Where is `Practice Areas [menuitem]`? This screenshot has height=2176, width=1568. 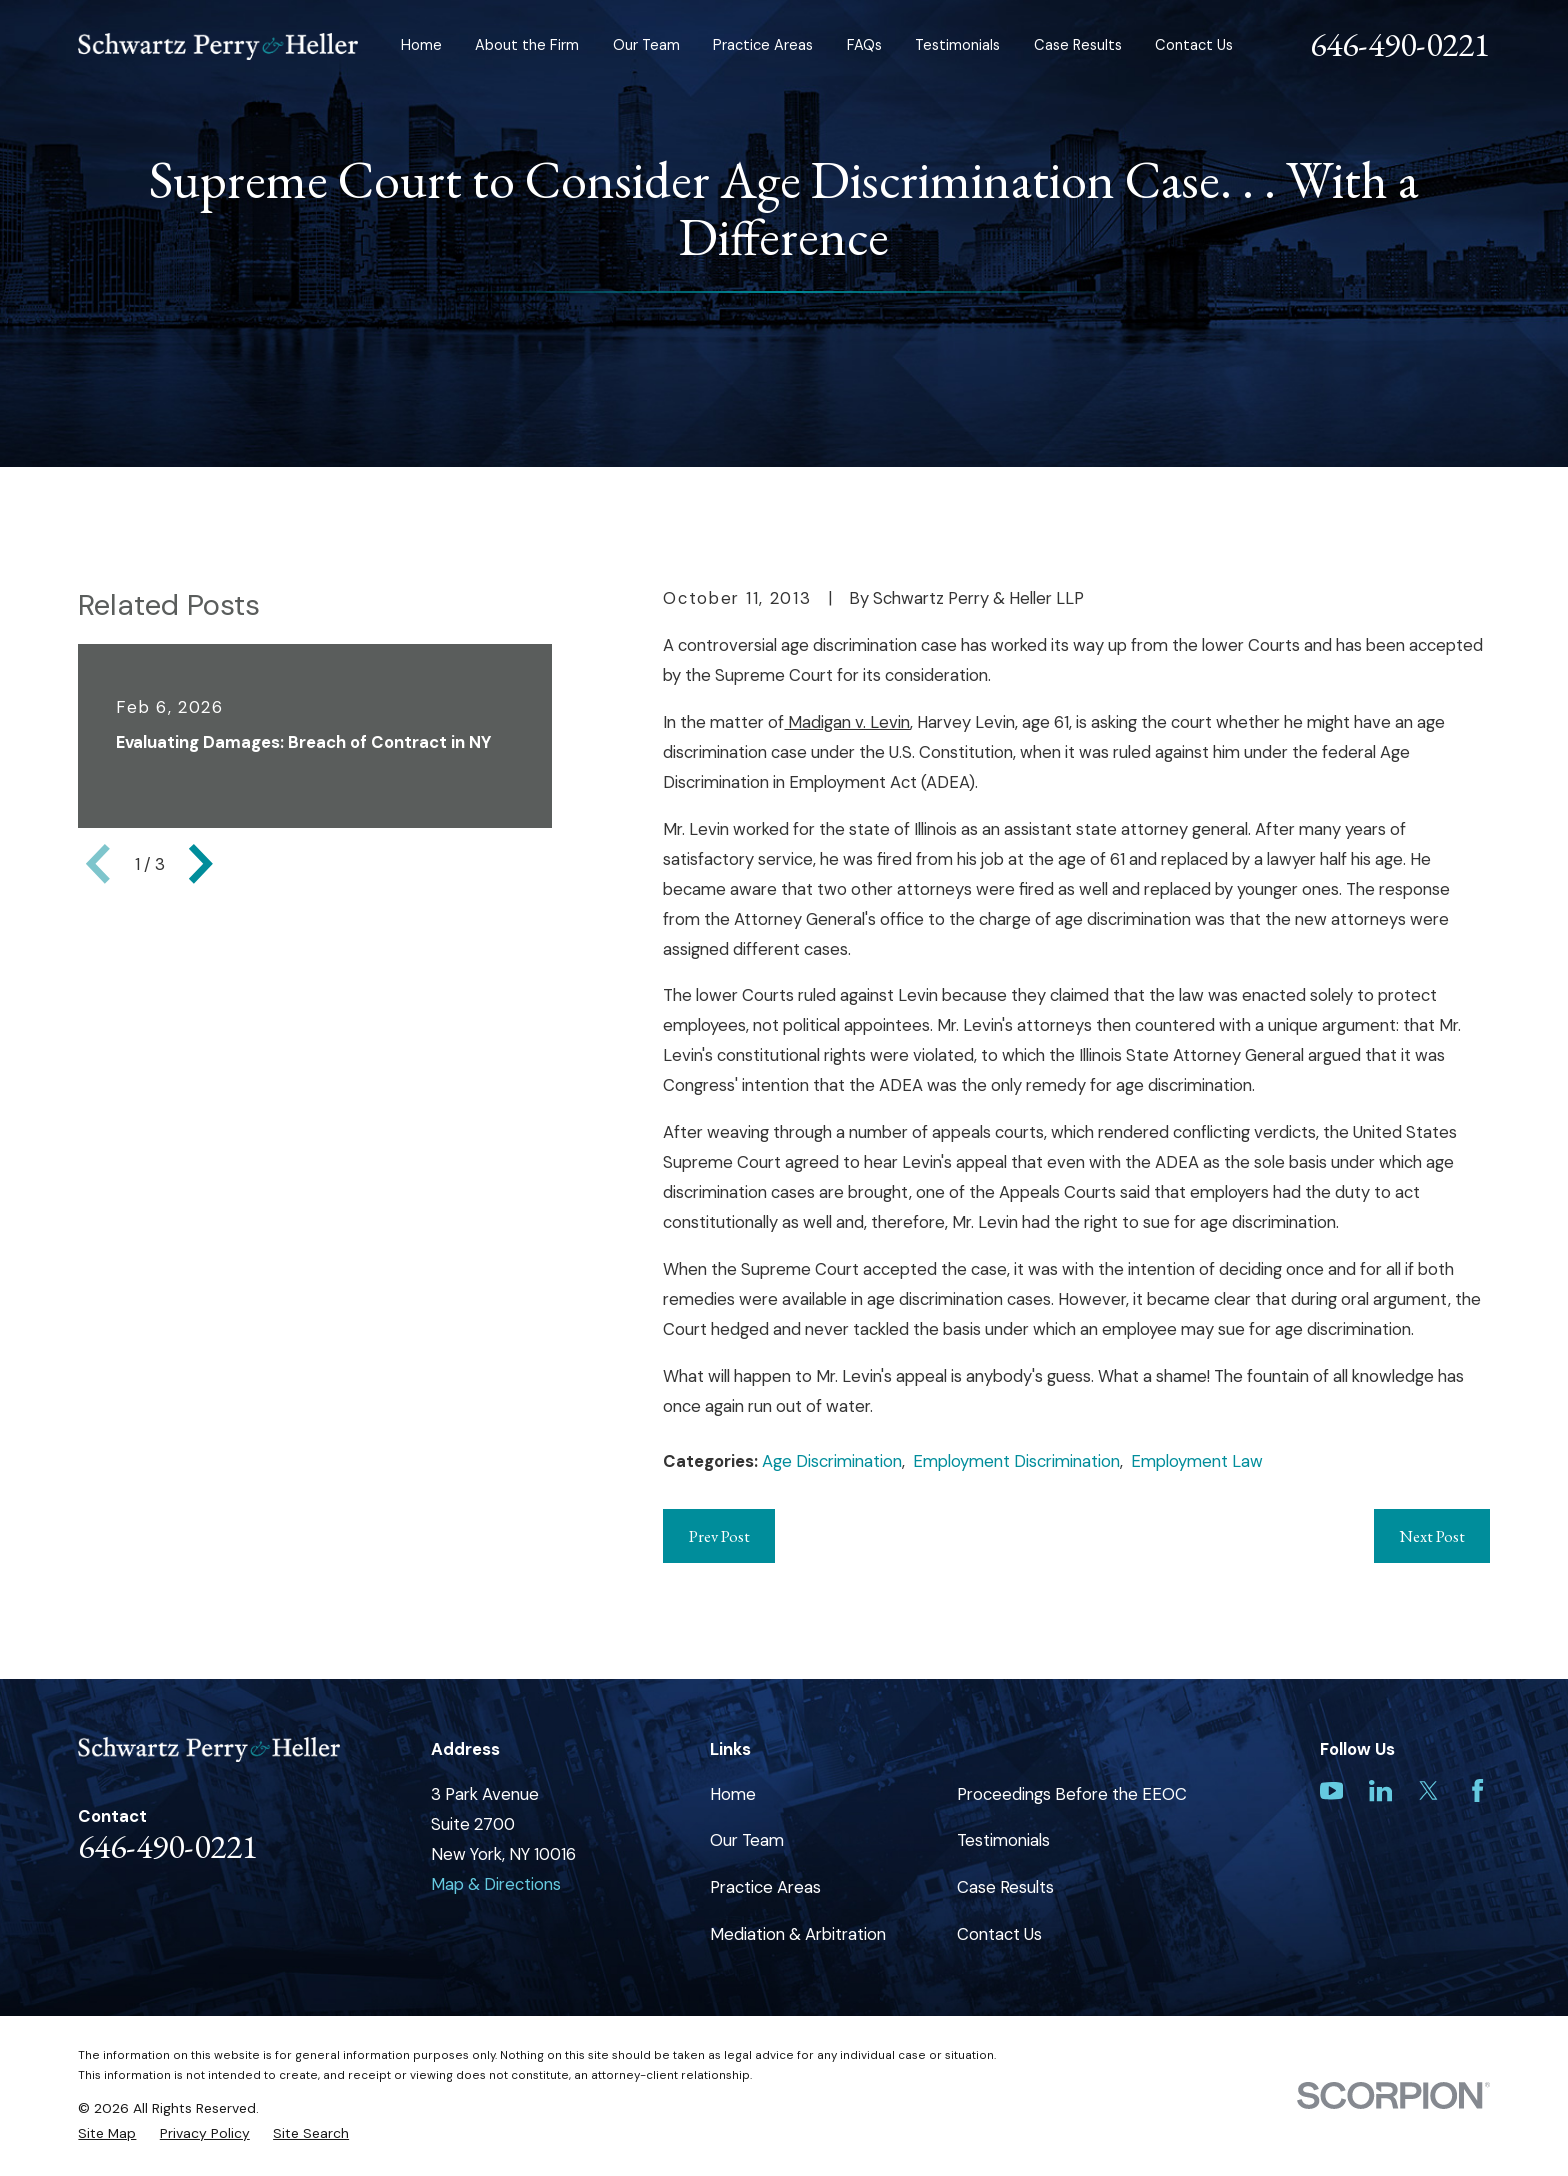 Practice Areas [menuitem] is located at coordinates (763, 45).